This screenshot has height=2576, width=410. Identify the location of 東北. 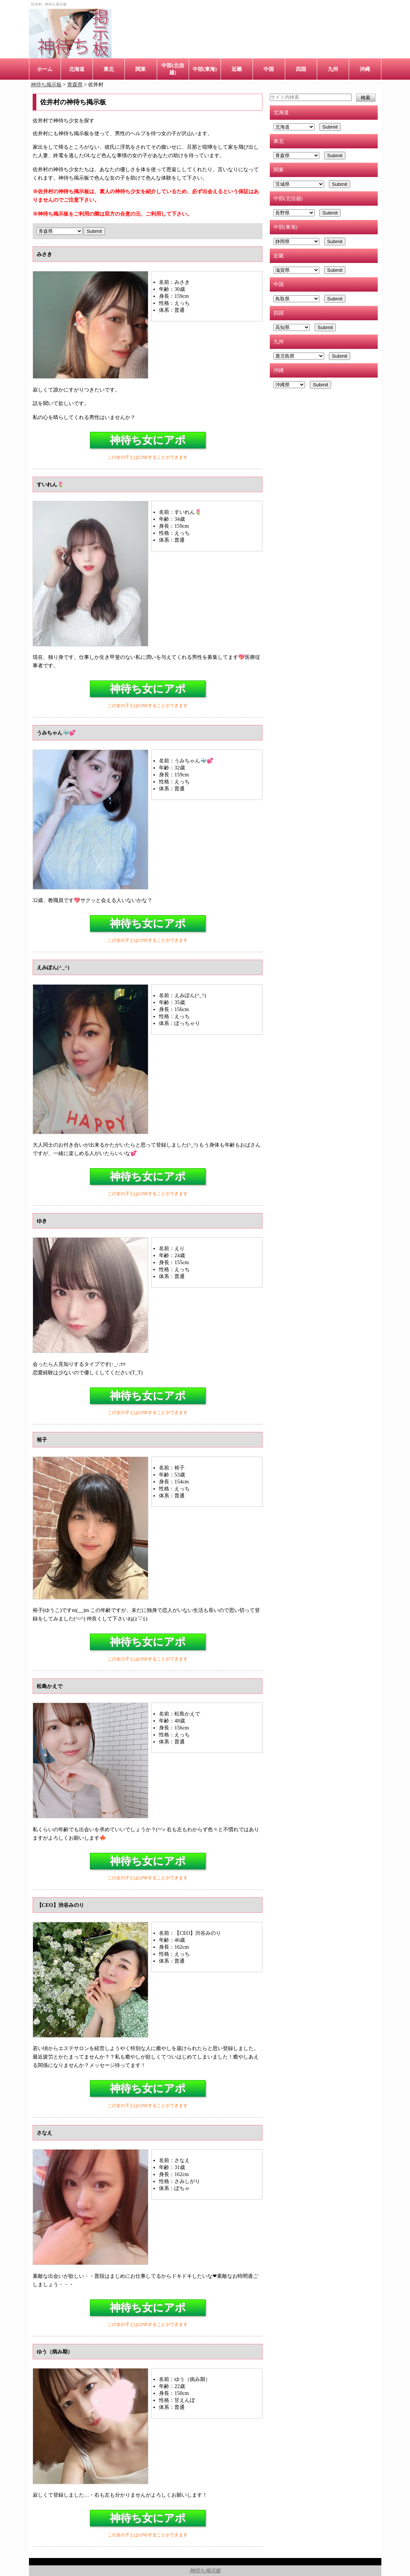
(109, 69).